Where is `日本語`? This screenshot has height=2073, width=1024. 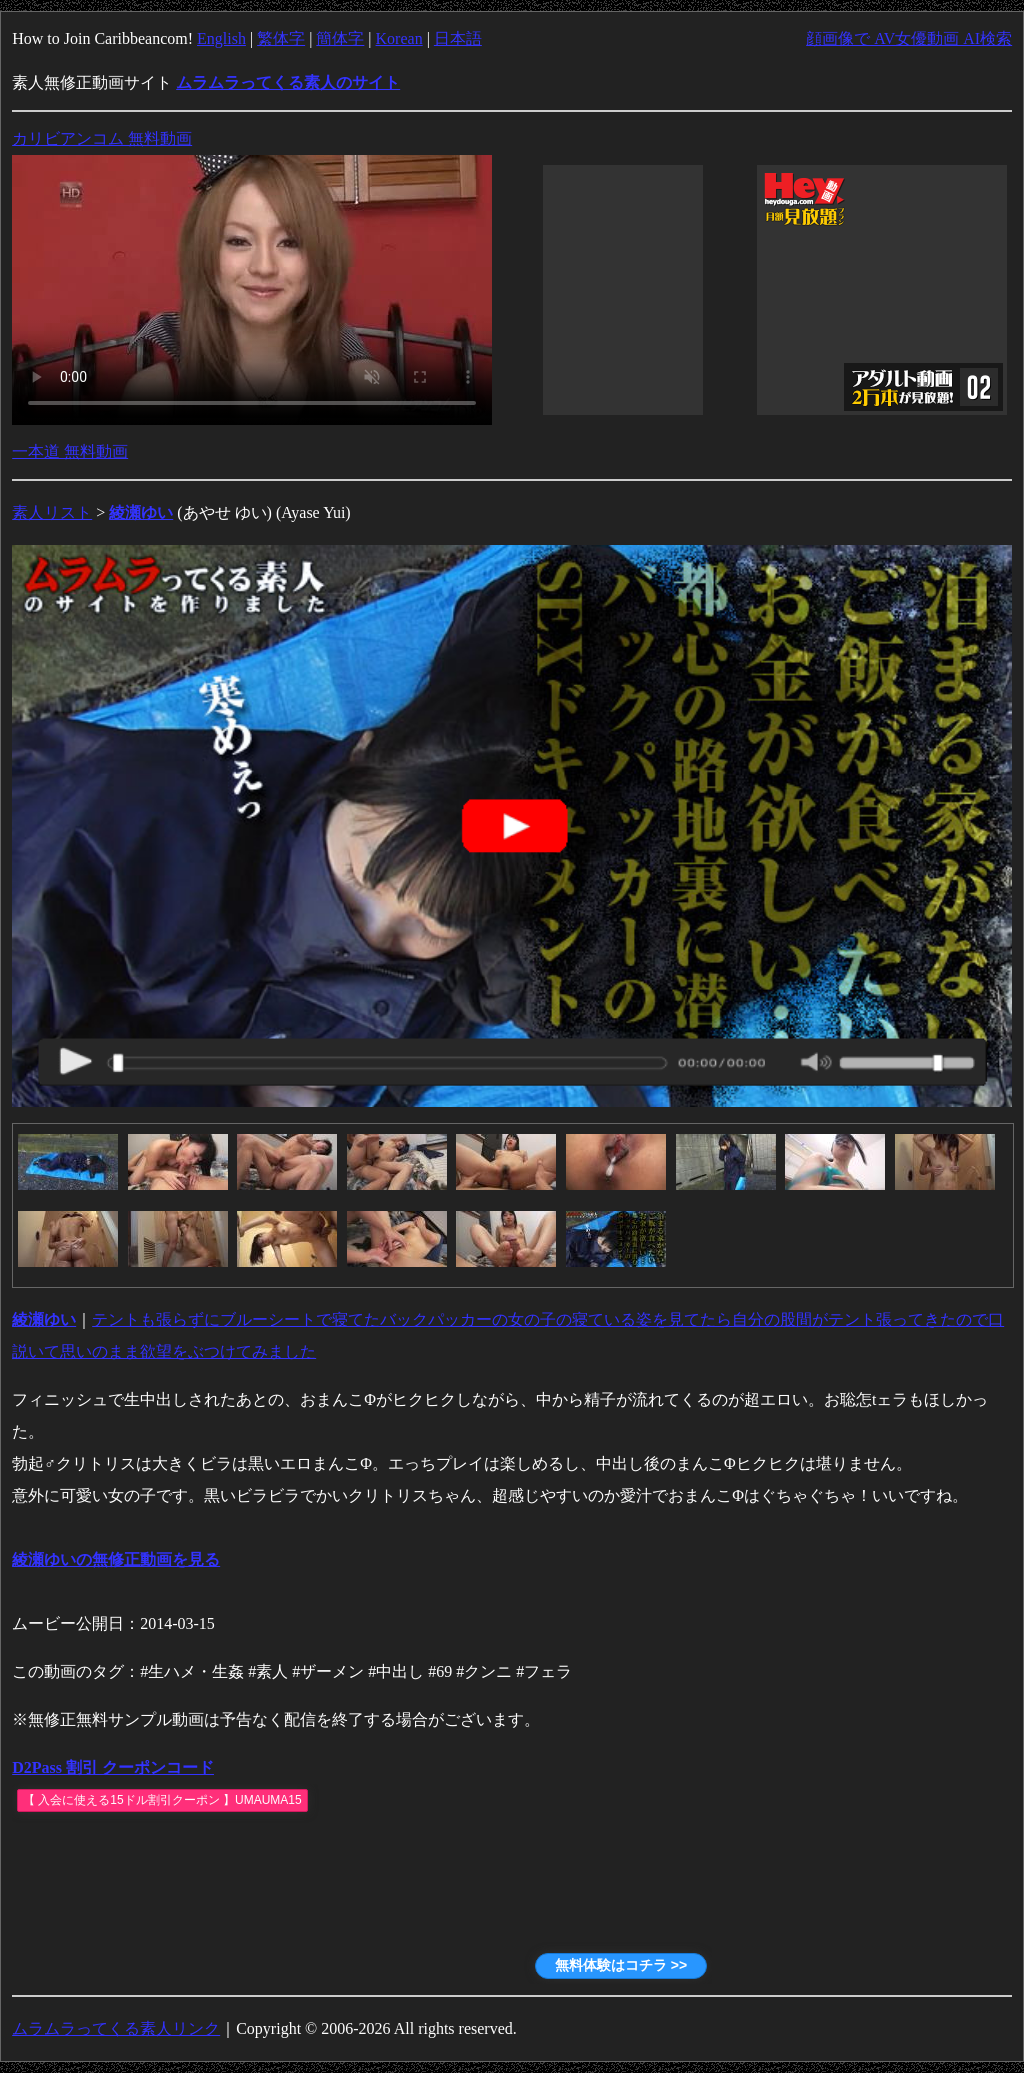 日本語 is located at coordinates (458, 38).